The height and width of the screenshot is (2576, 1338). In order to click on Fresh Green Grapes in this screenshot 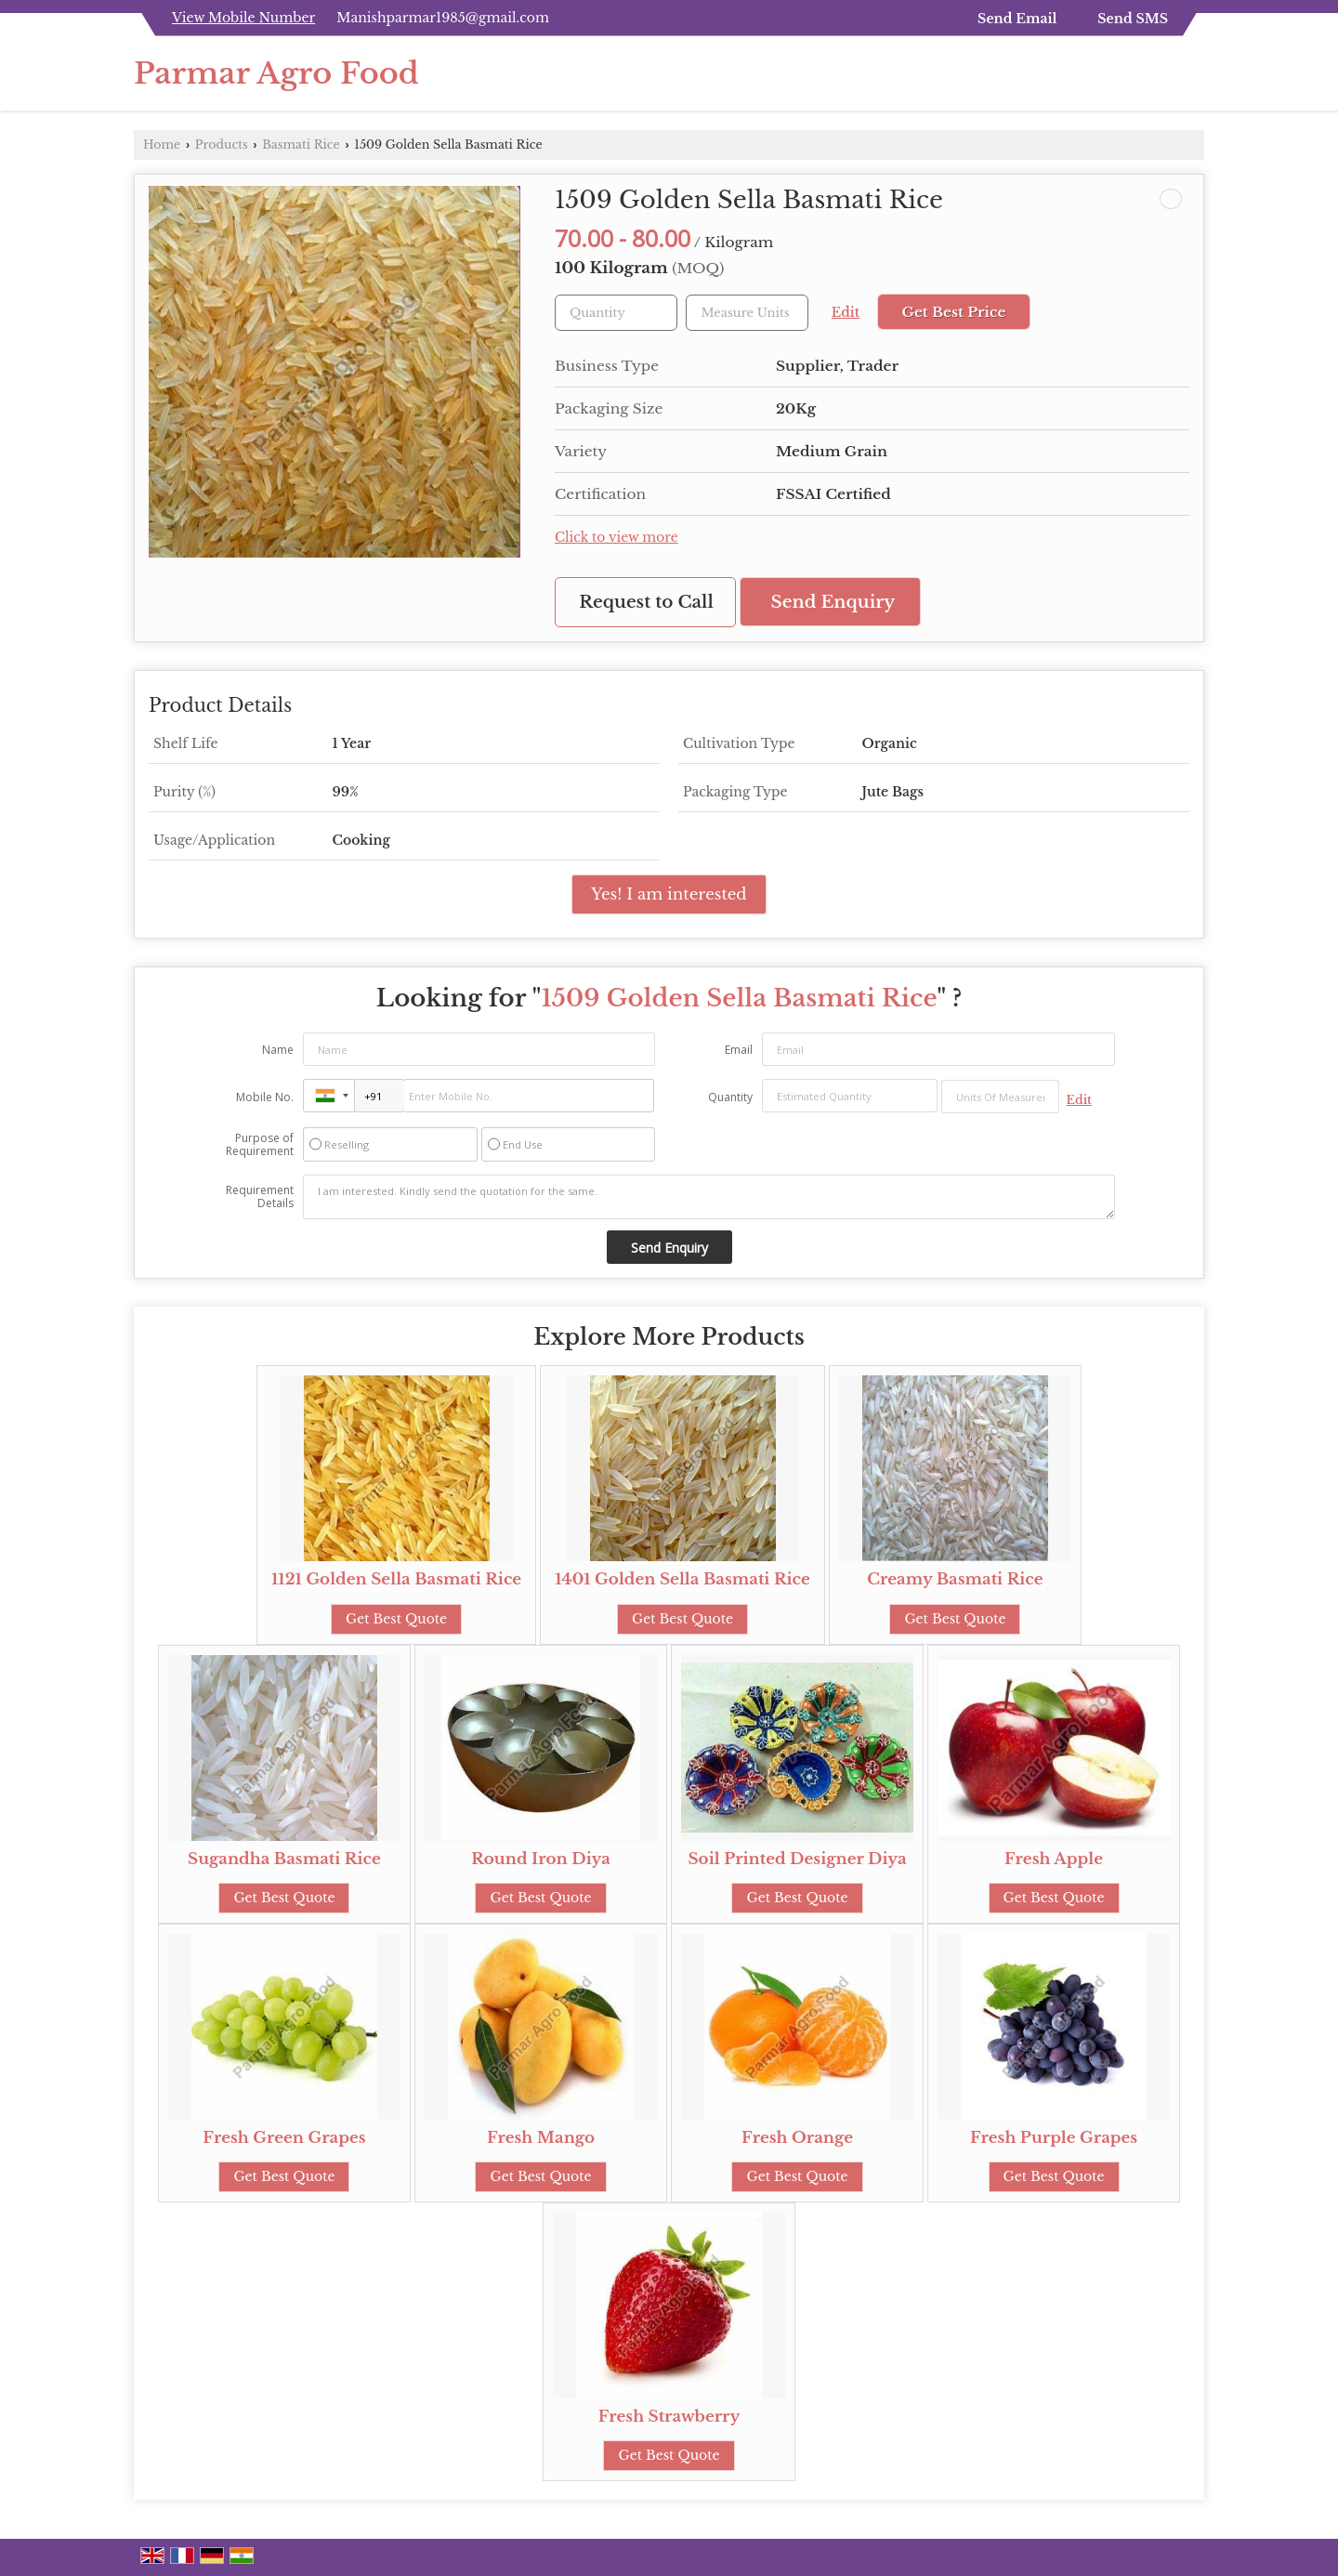, I will do `click(284, 2138)`.